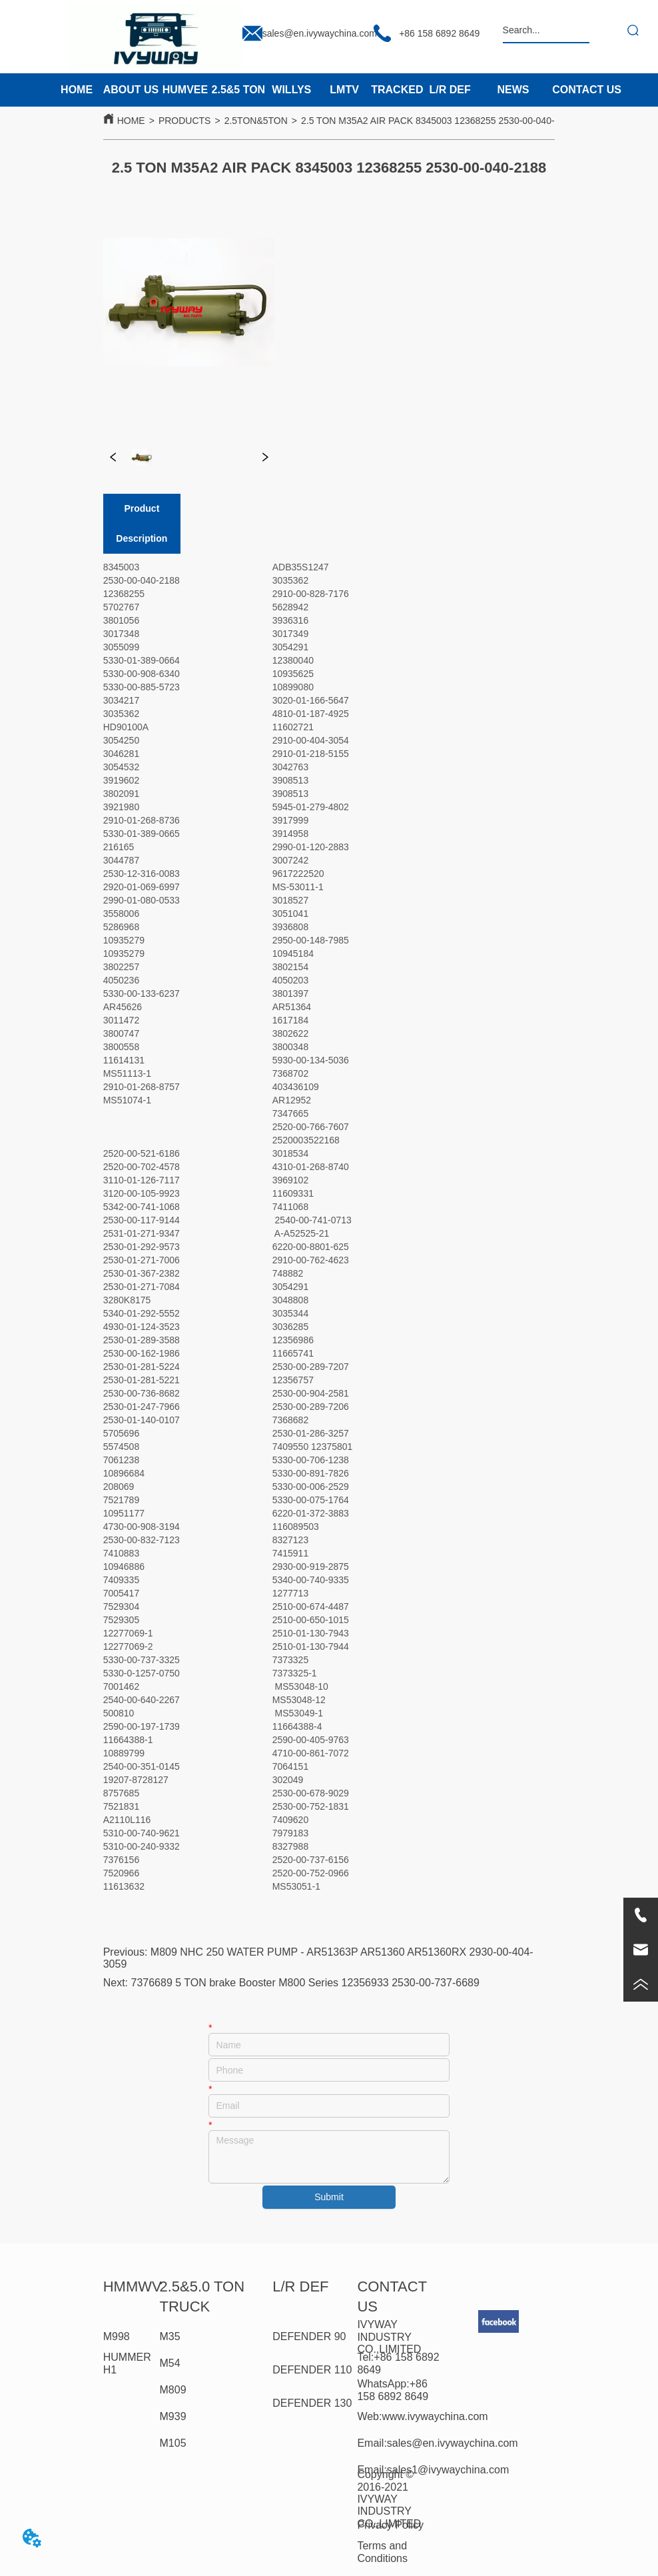  I want to click on 2.5&5 TON [menuitem], so click(239, 89).